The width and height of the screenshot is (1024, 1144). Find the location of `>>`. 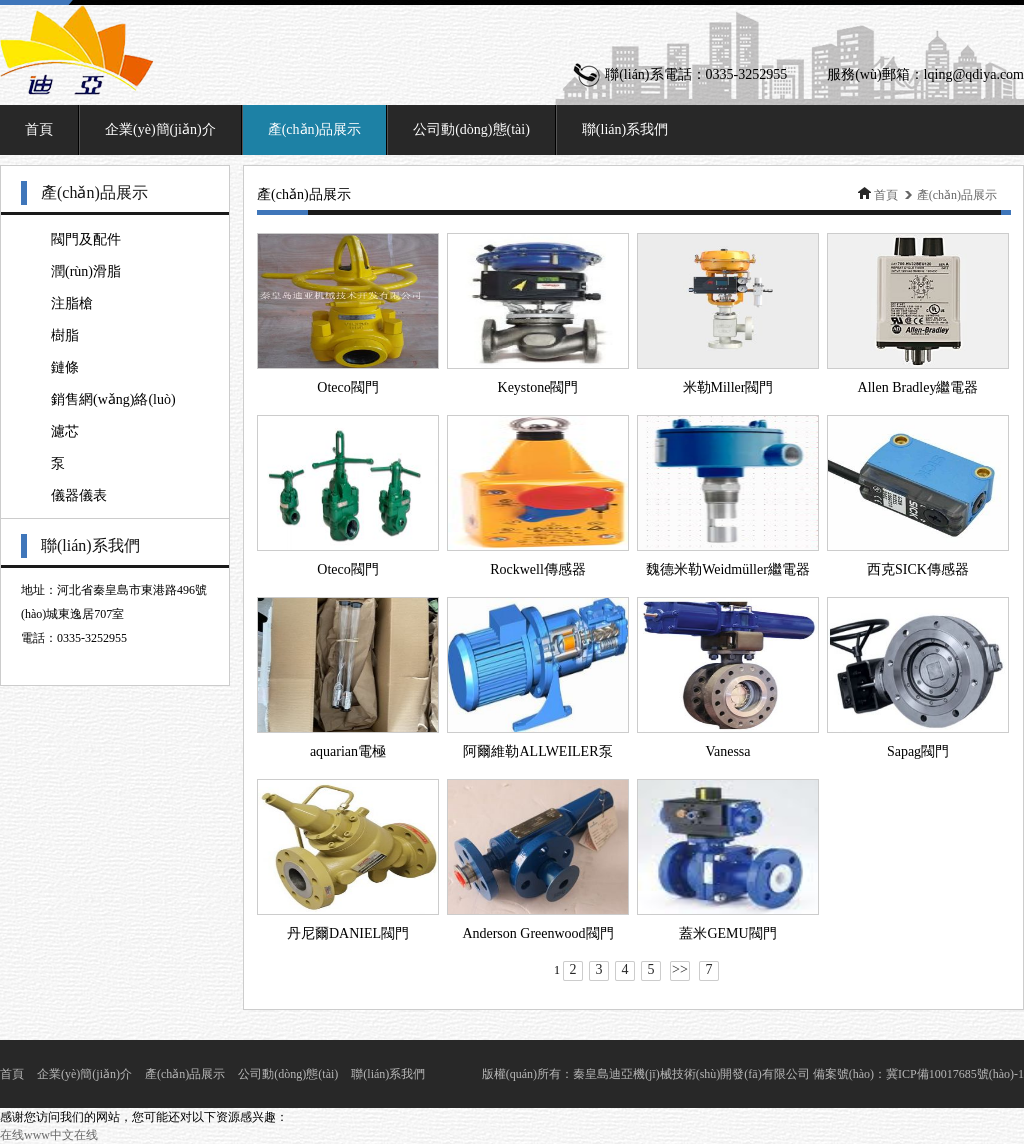

>> is located at coordinates (680, 969).